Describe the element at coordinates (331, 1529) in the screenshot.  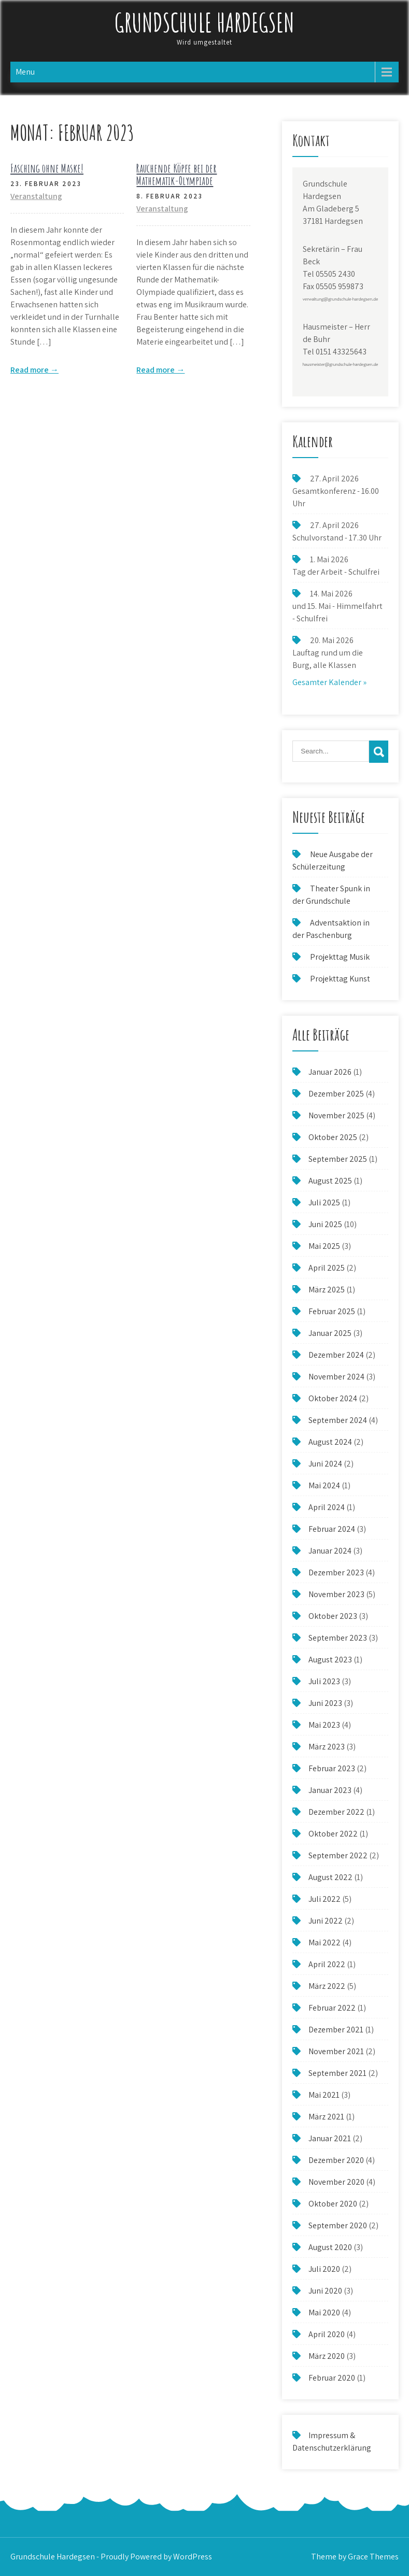
I see `Februar 2024` at that location.